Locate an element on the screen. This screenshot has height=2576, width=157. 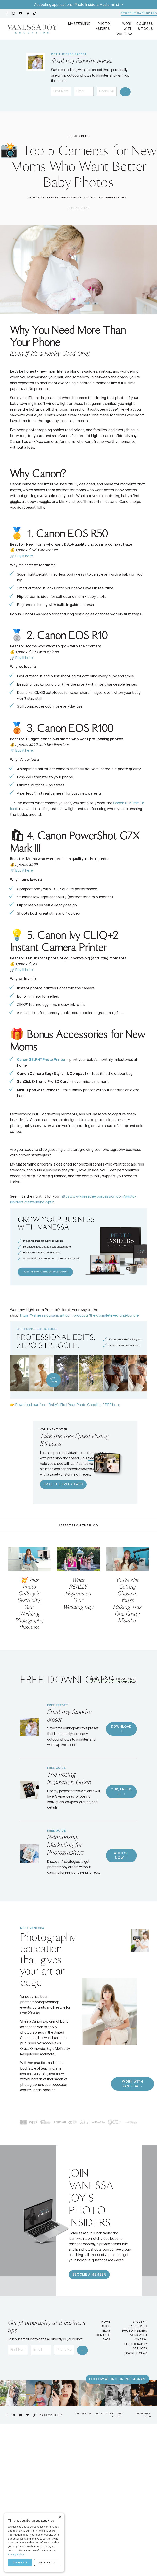
× [button] is located at coordinates (59, 2517).